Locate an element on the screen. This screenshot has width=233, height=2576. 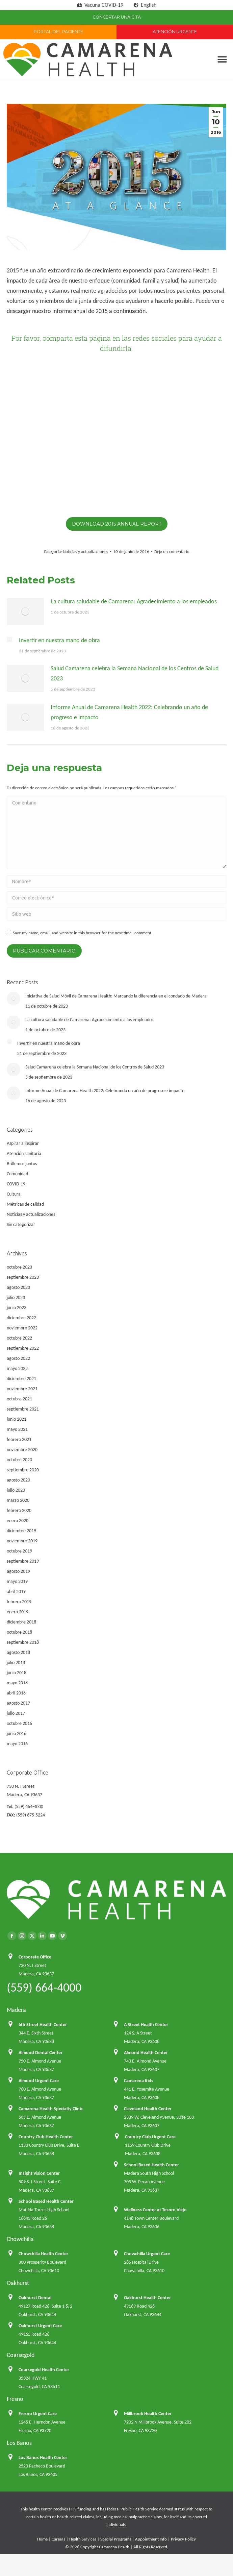
Chowchilla Health Center is located at coordinates (43, 2254).